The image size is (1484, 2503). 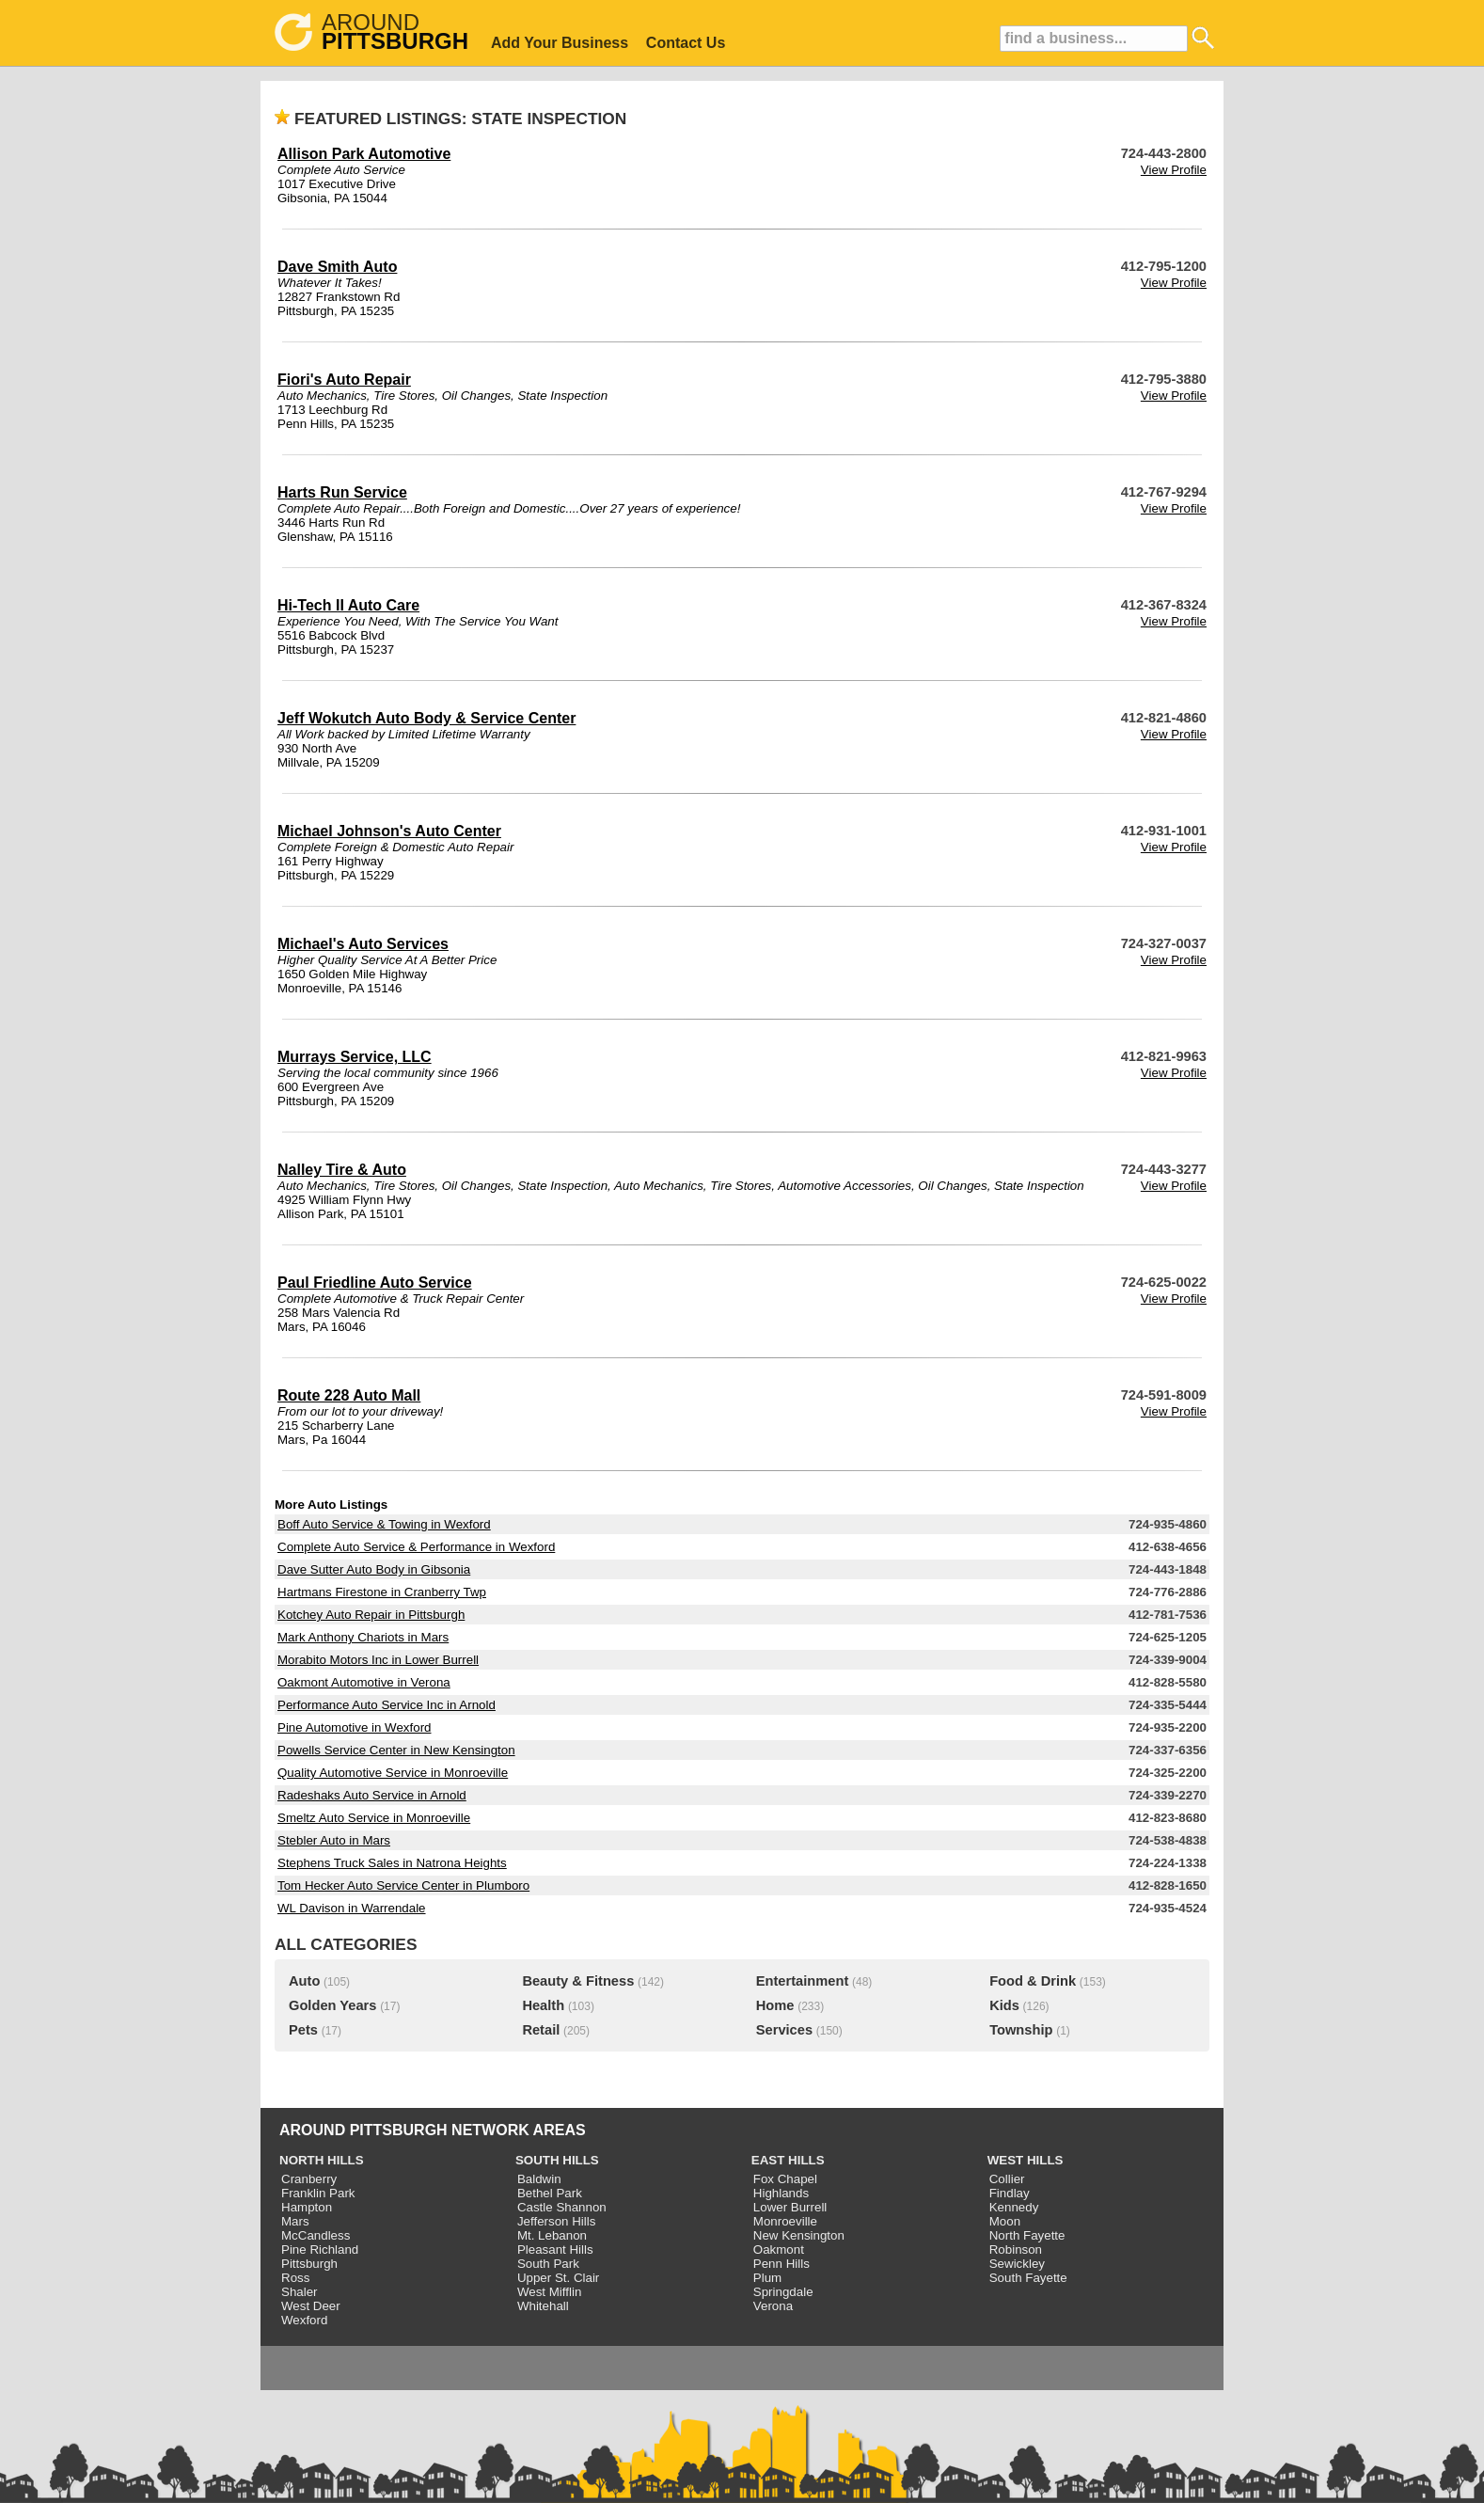 I want to click on Whitehall, so click(x=543, y=2306).